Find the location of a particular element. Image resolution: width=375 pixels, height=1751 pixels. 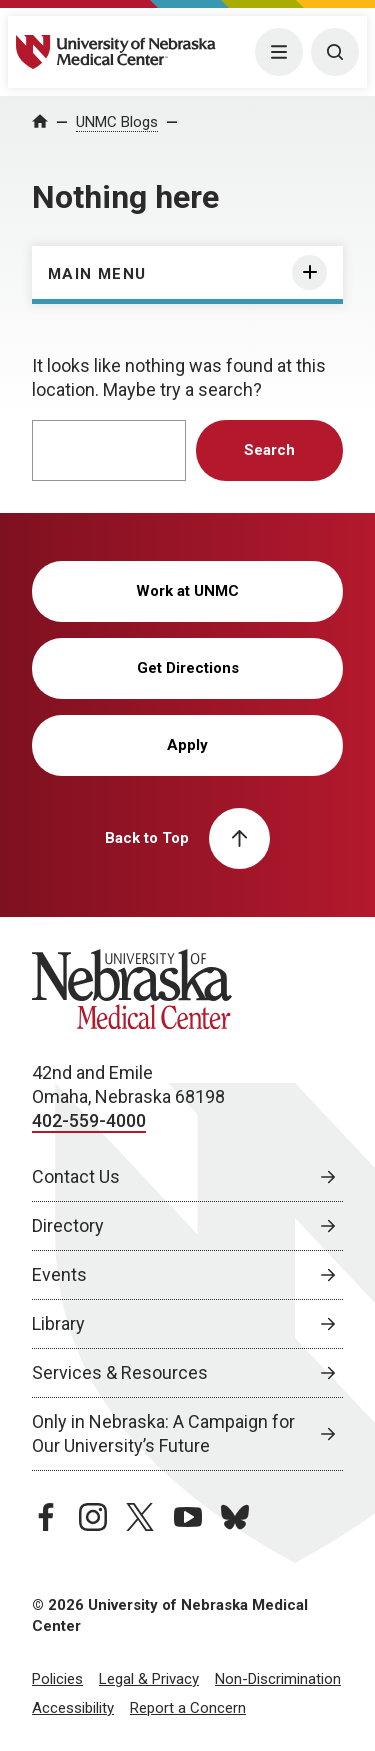

Accessibility is located at coordinates (73, 1708).